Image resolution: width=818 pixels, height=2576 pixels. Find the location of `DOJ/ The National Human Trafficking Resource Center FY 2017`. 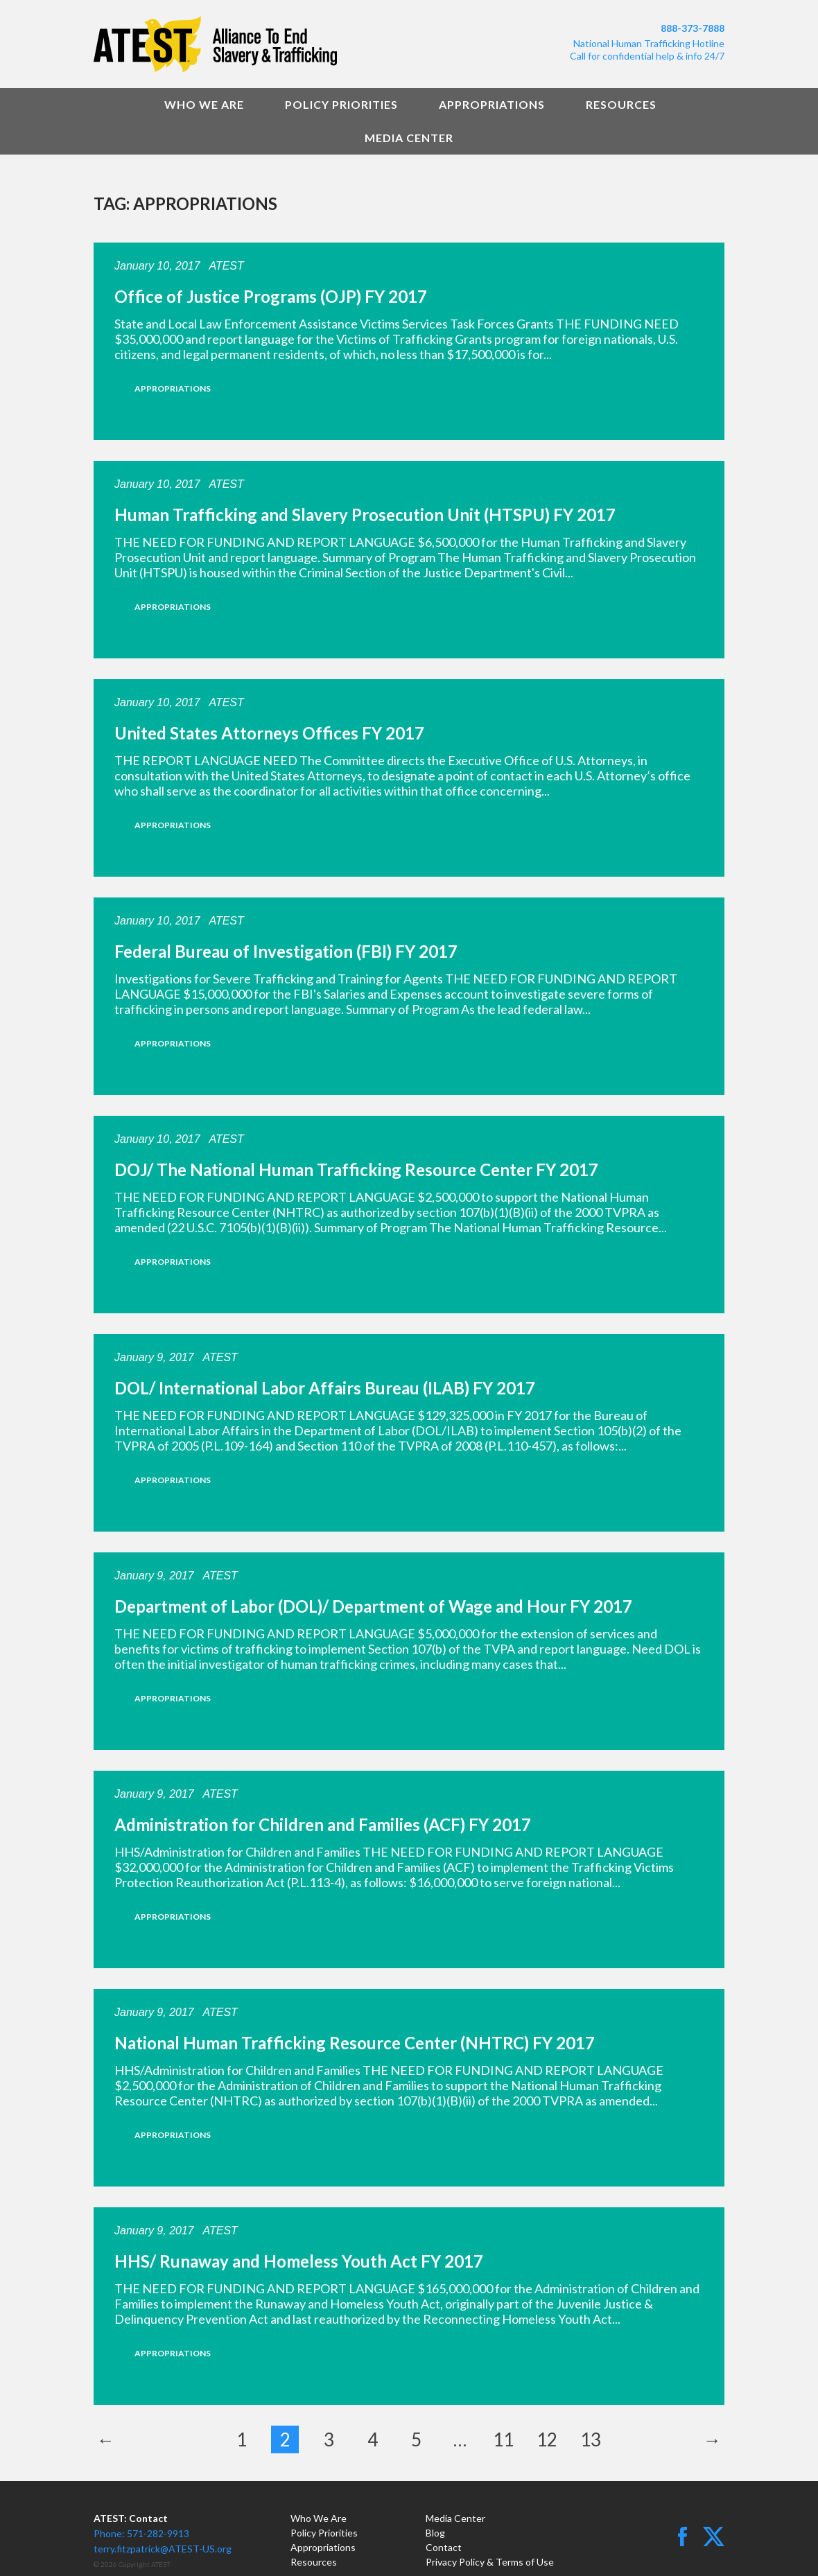

DOJ/ The National Human Trafficking Resource Center FY 2017 is located at coordinates (356, 1169).